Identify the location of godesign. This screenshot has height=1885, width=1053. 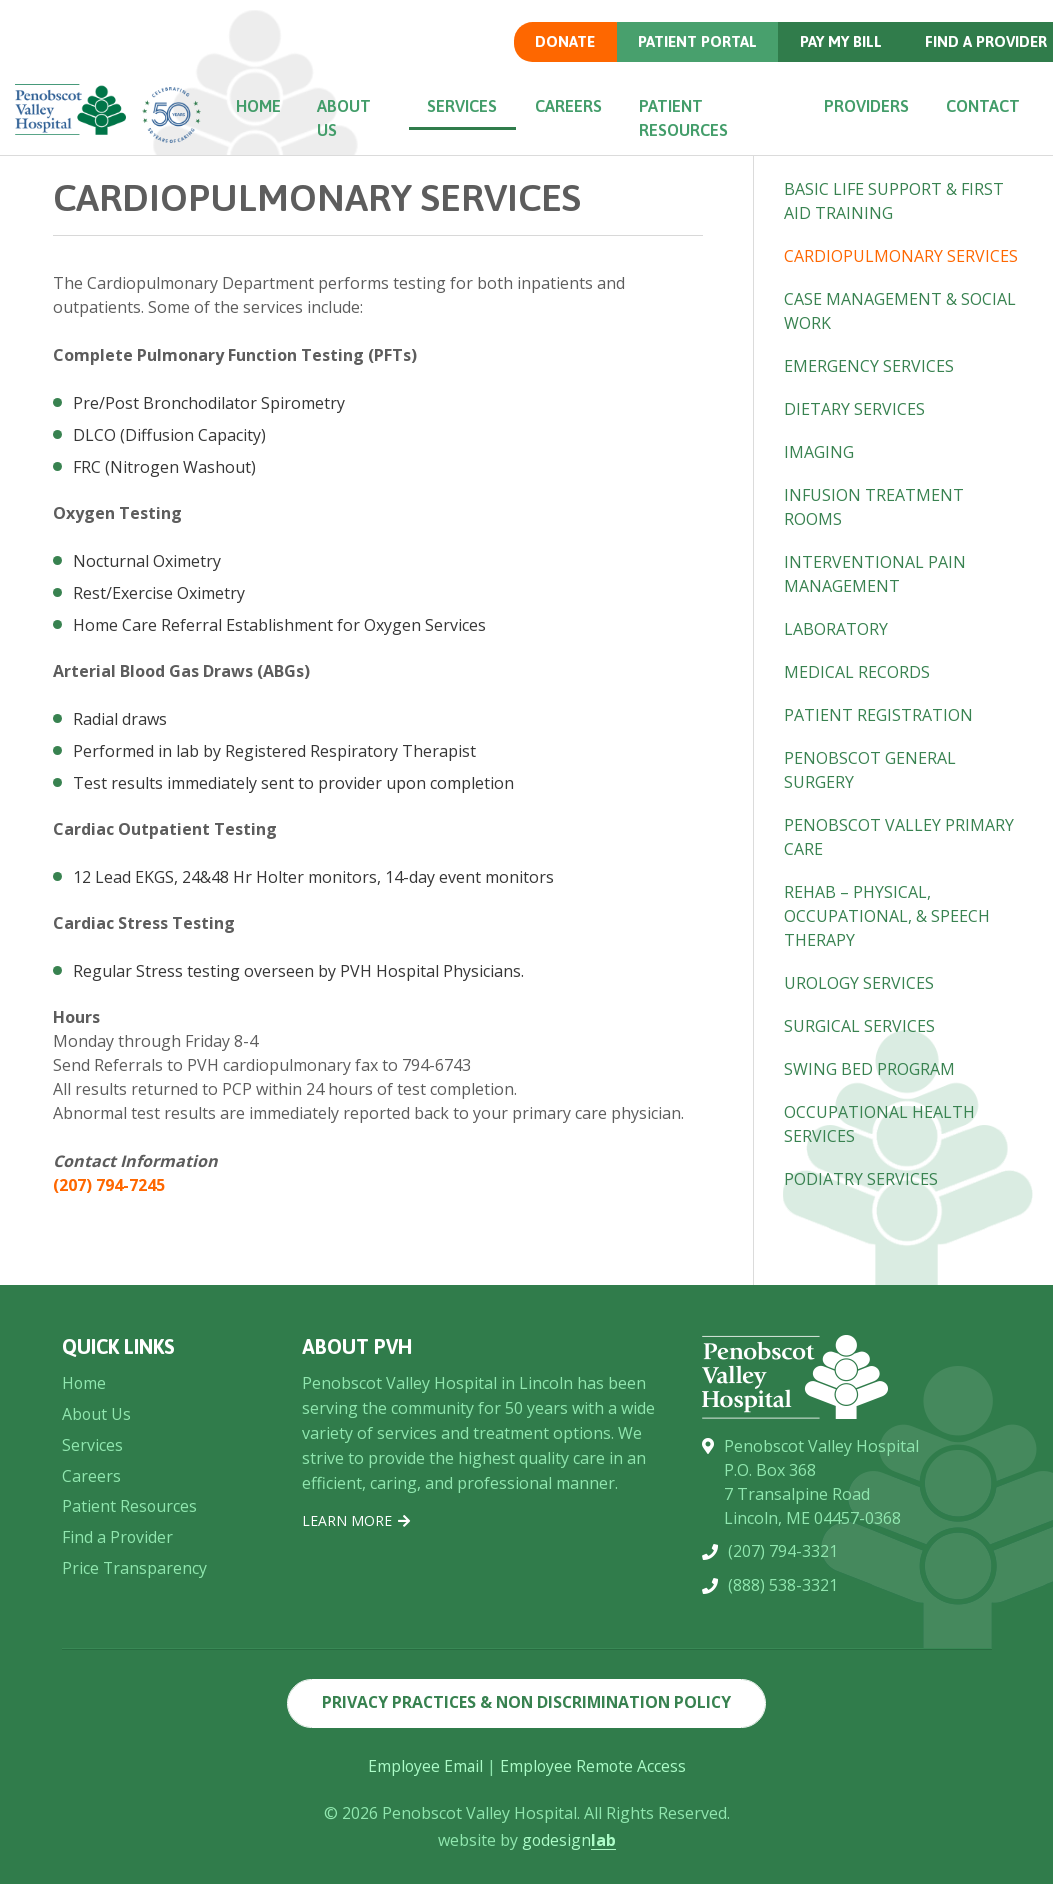
(568, 1841).